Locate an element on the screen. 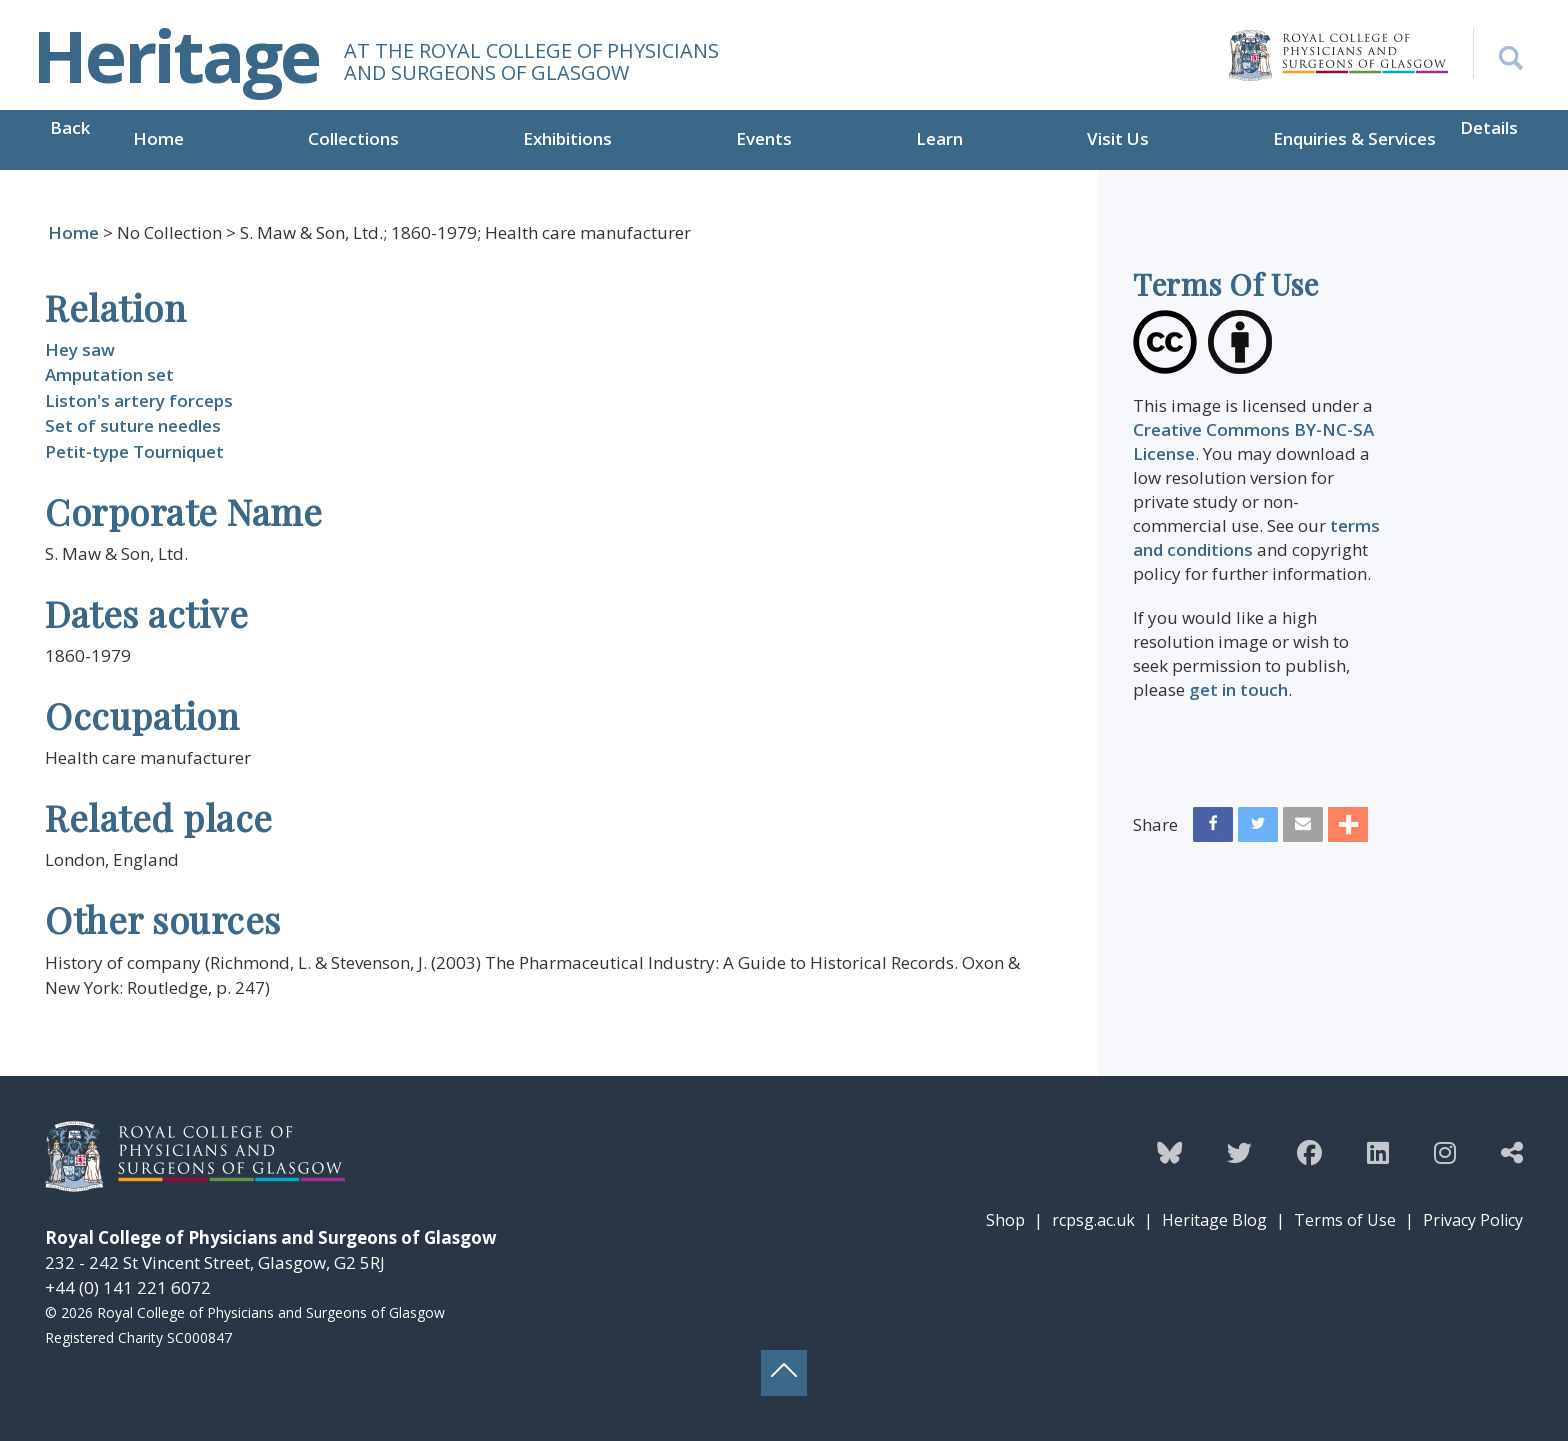  Hey saw is located at coordinates (80, 349).